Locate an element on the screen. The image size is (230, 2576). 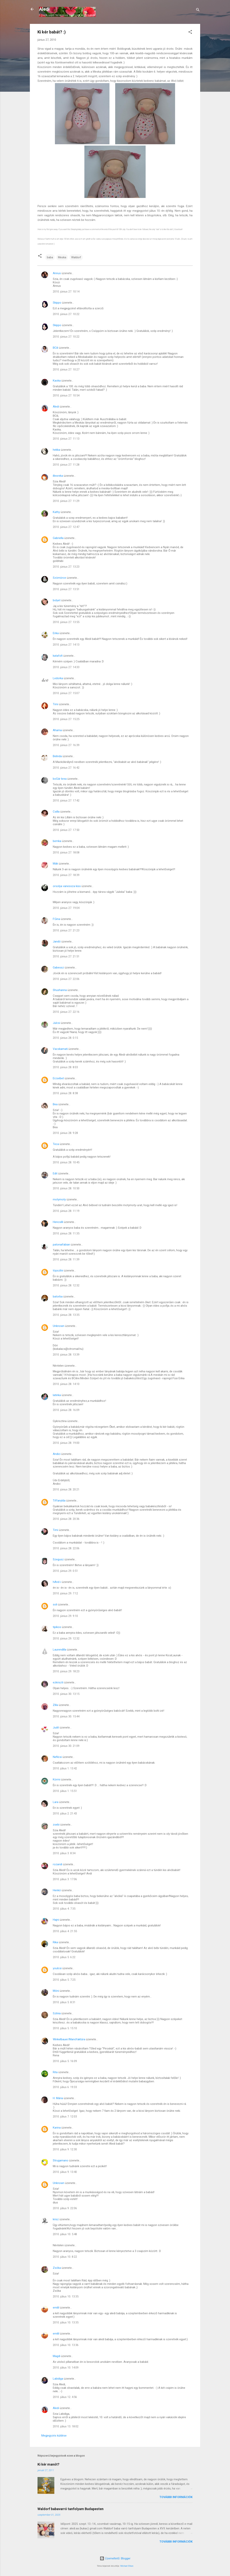
ezkriszti is located at coordinates (58, 1682).